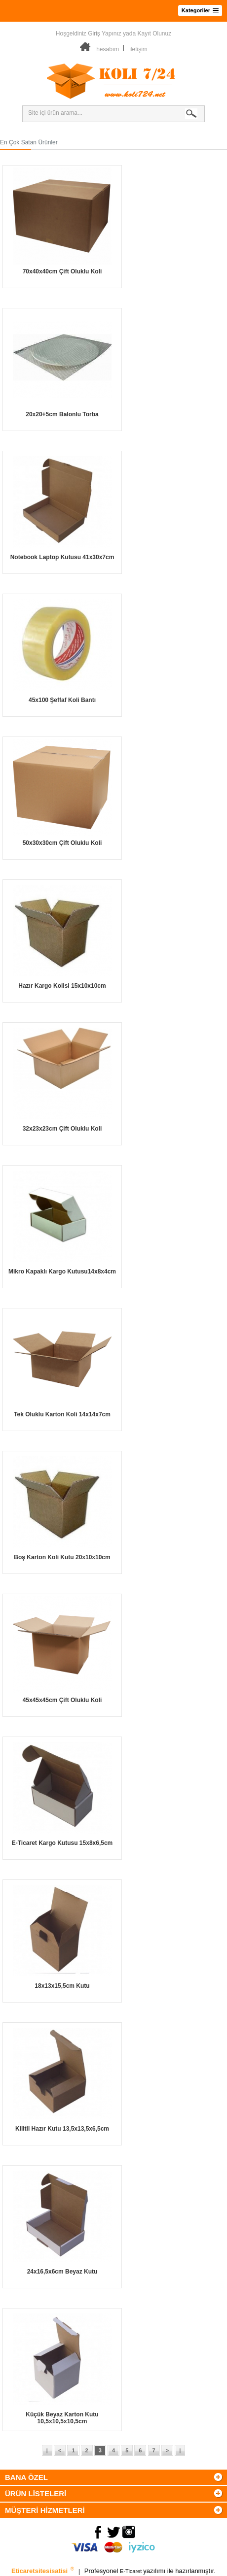  Describe the element at coordinates (104, 33) in the screenshot. I see `Giriş Yapınız` at that location.